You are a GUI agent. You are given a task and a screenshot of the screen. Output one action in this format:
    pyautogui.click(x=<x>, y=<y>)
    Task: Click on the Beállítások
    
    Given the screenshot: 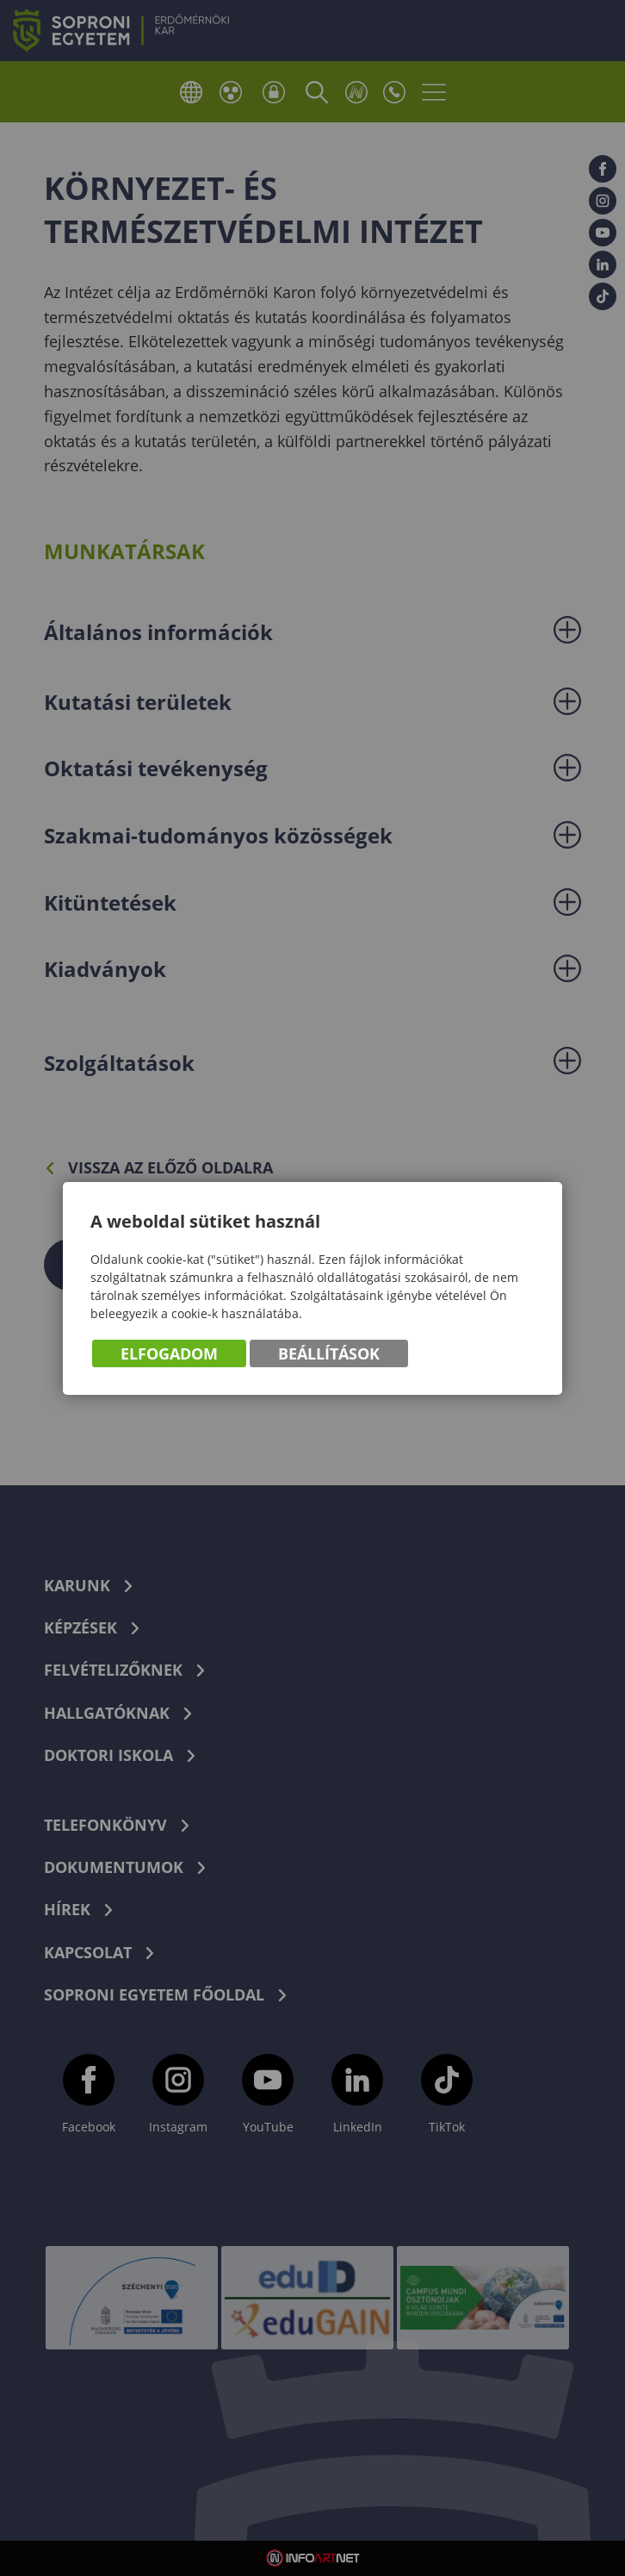 What is the action you would take?
    pyautogui.click(x=329, y=1353)
    